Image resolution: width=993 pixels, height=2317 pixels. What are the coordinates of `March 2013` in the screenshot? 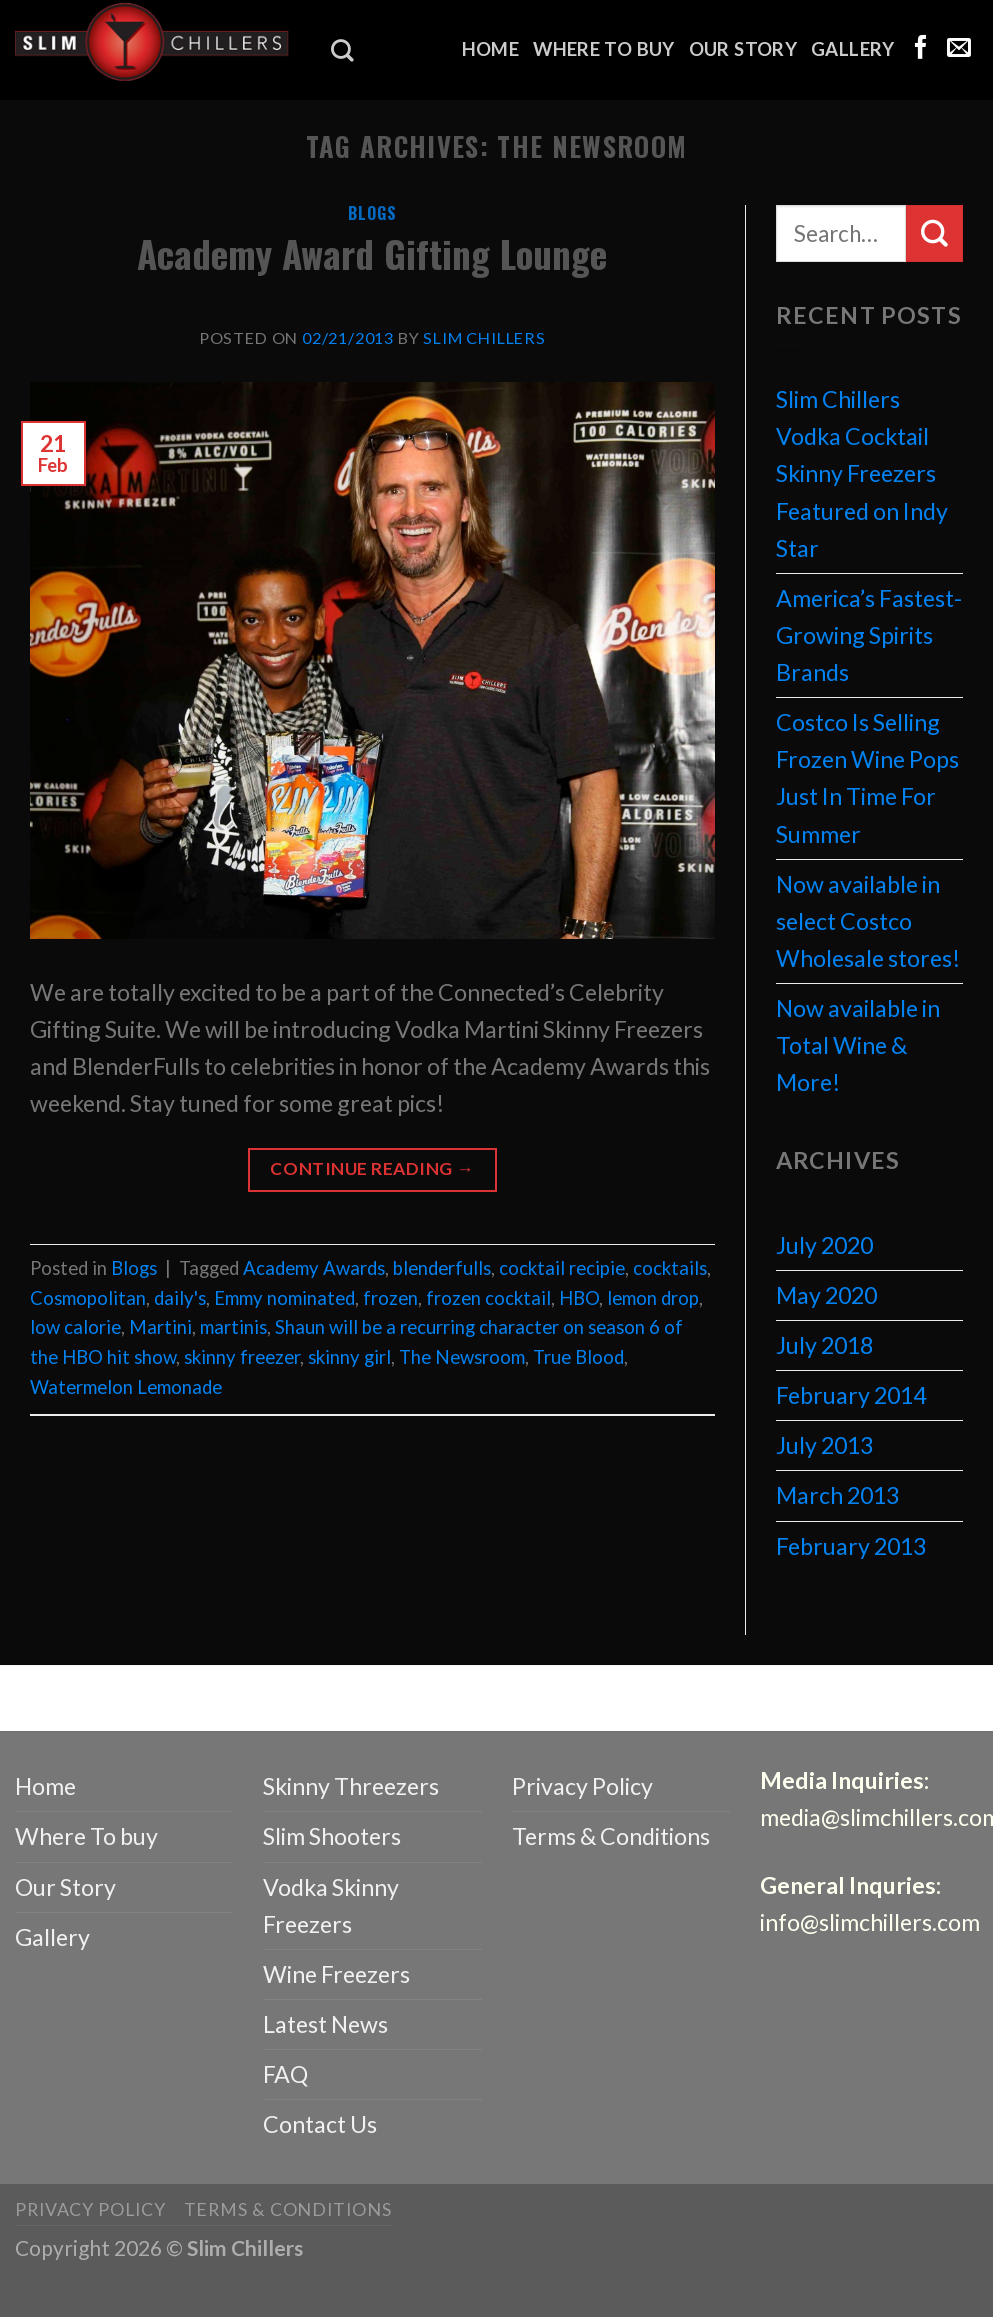 It's located at (837, 1495).